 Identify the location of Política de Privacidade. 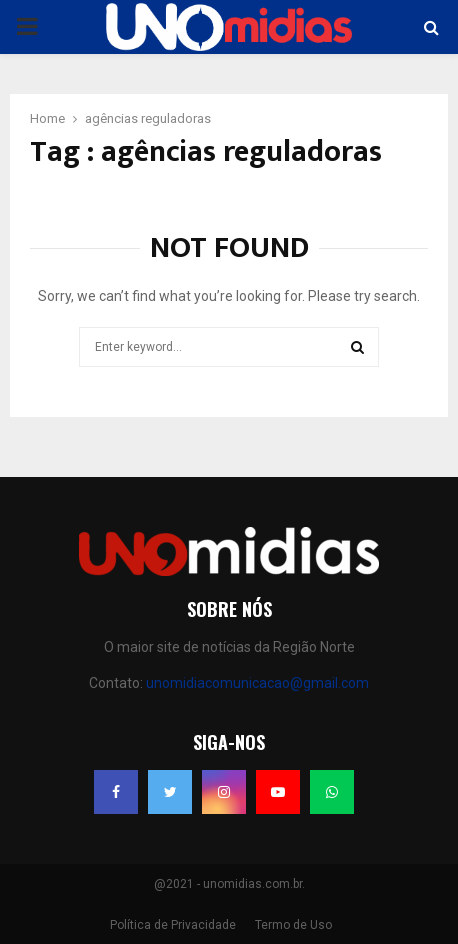
(173, 925).